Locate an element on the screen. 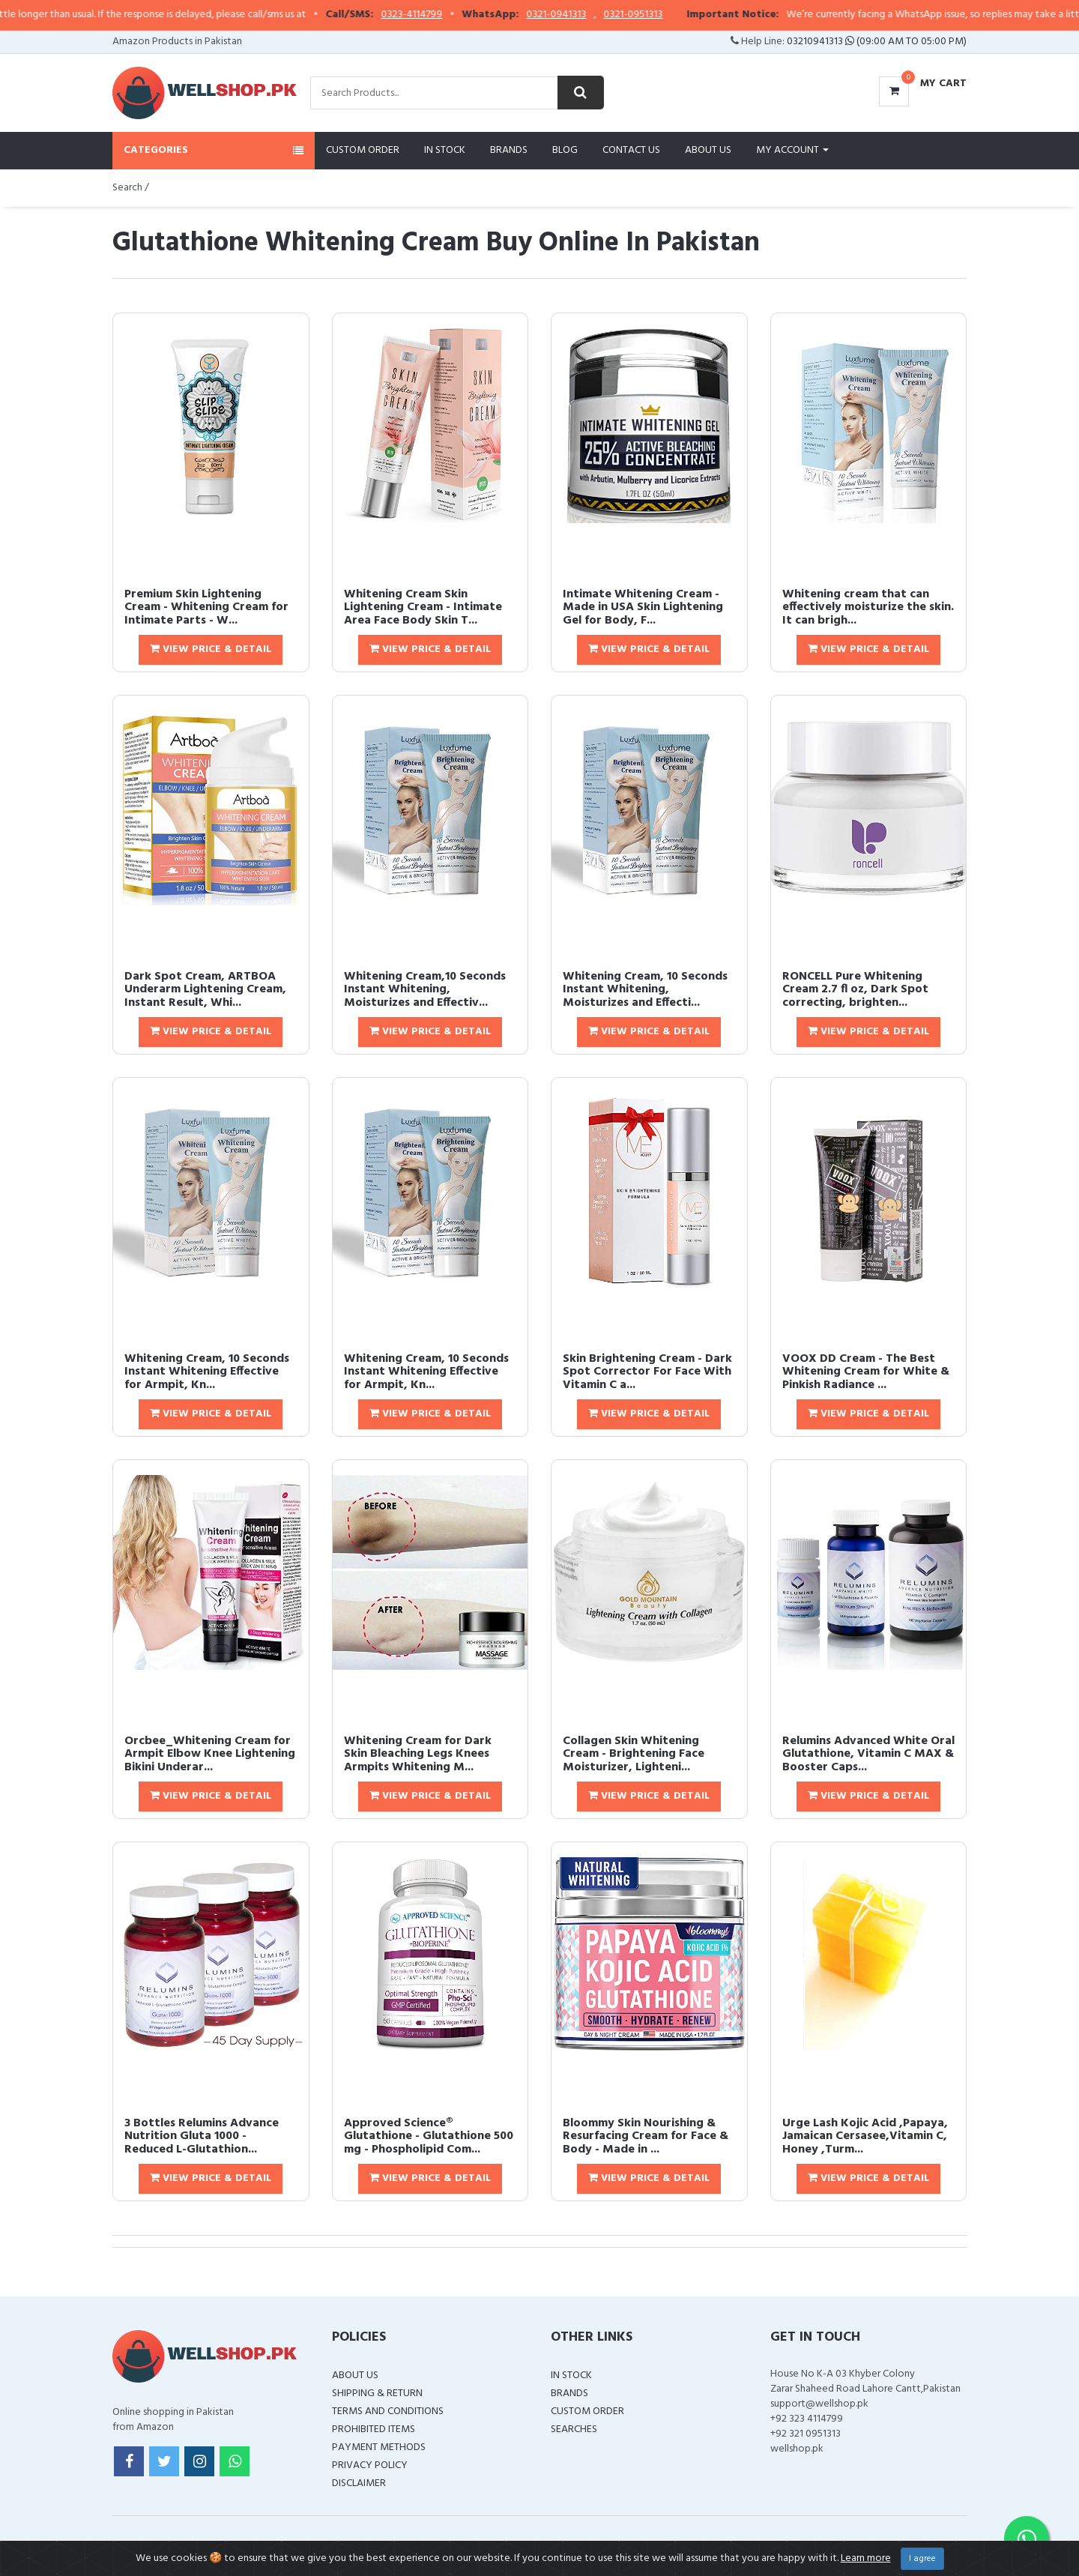  0321-0951313 is located at coordinates (665, 14).